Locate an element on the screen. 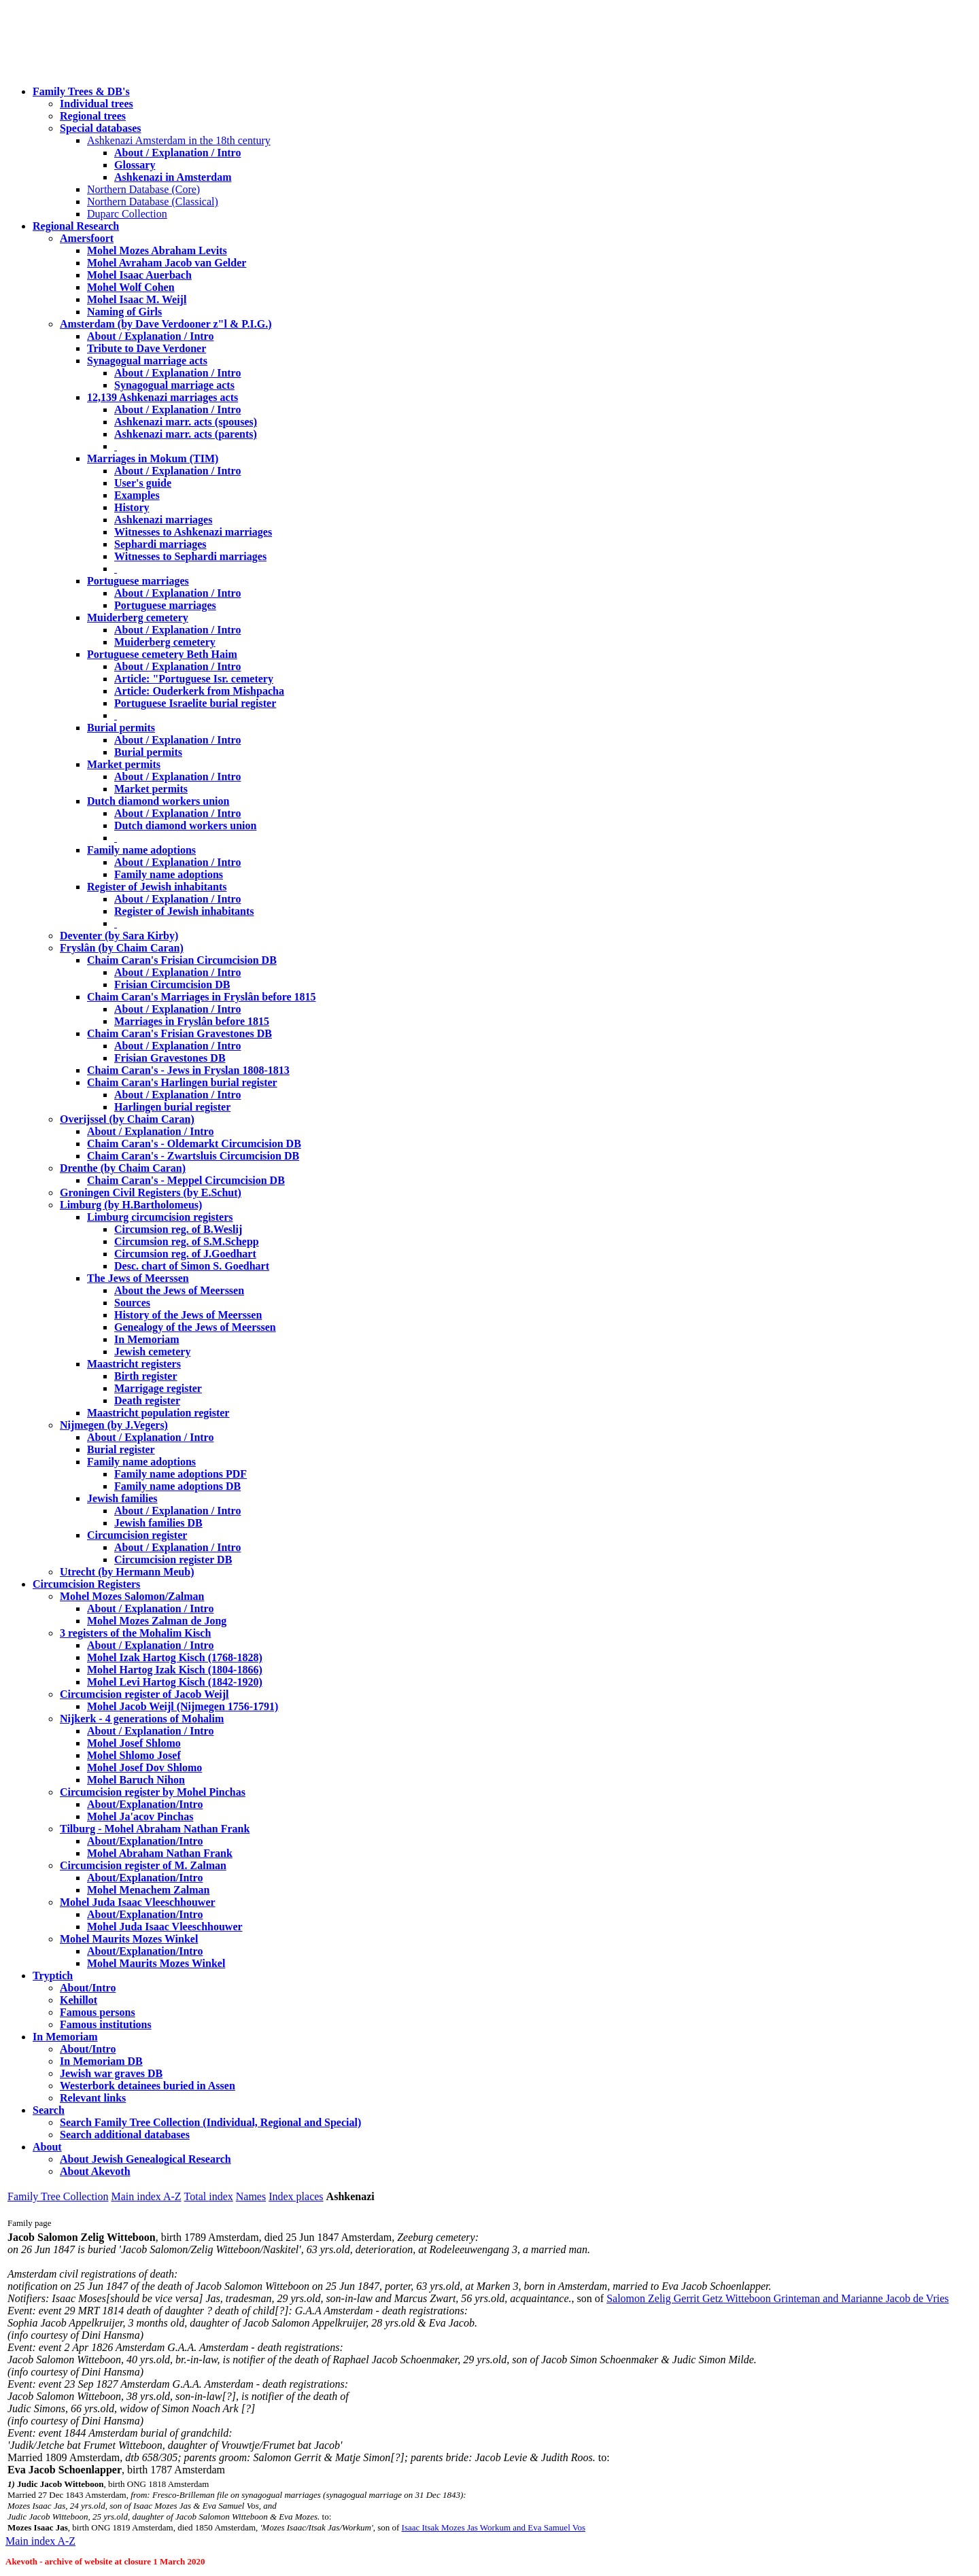 The image size is (979, 2576). Dutch diamond workers union is located at coordinates (158, 801).